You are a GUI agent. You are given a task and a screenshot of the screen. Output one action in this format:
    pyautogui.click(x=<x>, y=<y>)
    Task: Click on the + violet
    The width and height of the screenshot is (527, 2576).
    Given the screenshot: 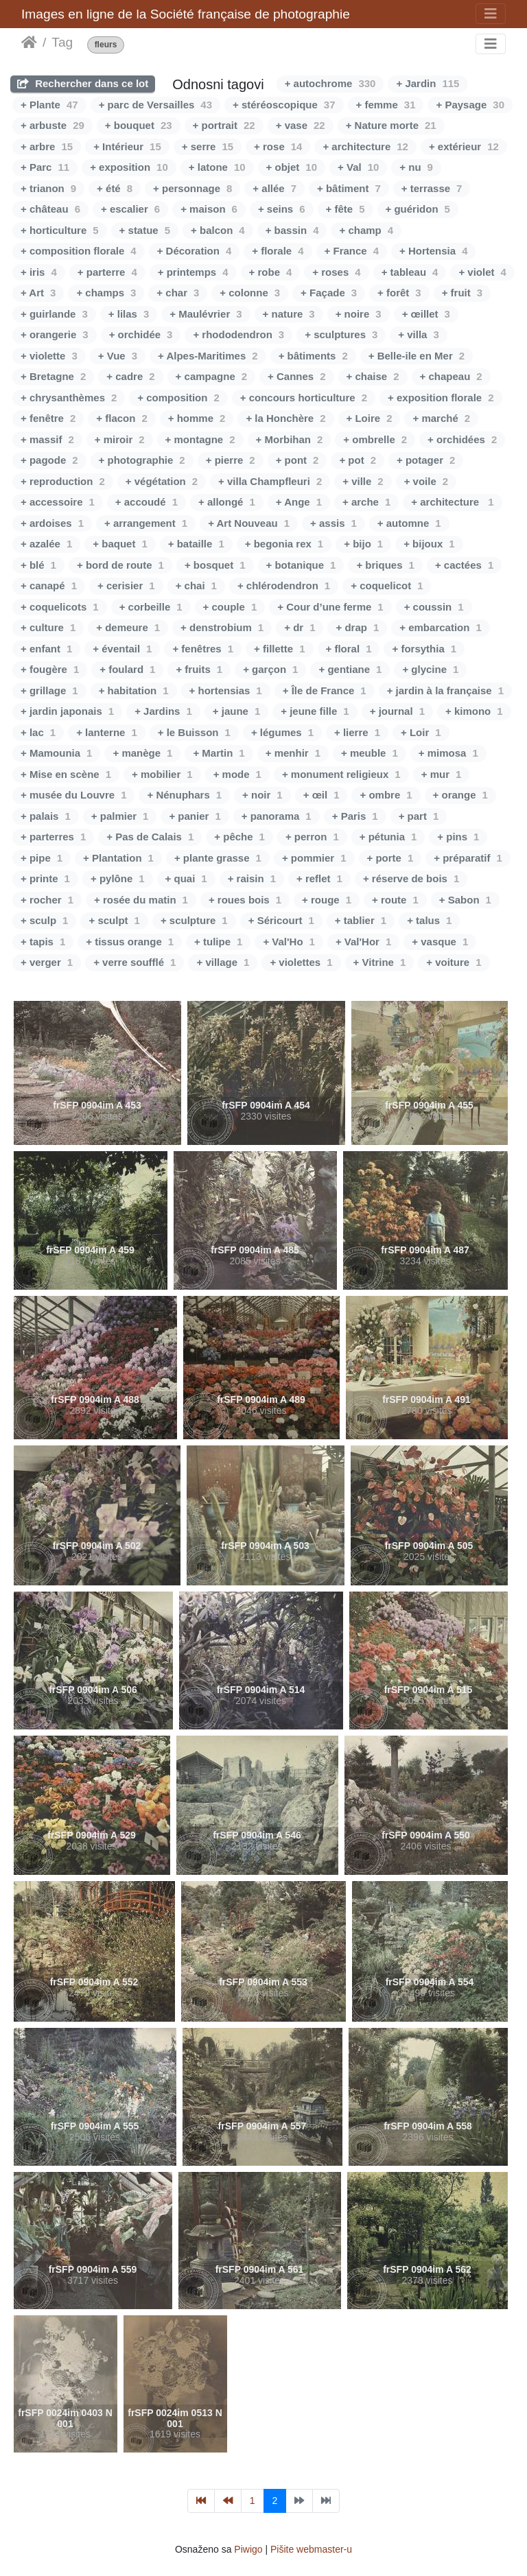 What is the action you would take?
    pyautogui.click(x=482, y=272)
    